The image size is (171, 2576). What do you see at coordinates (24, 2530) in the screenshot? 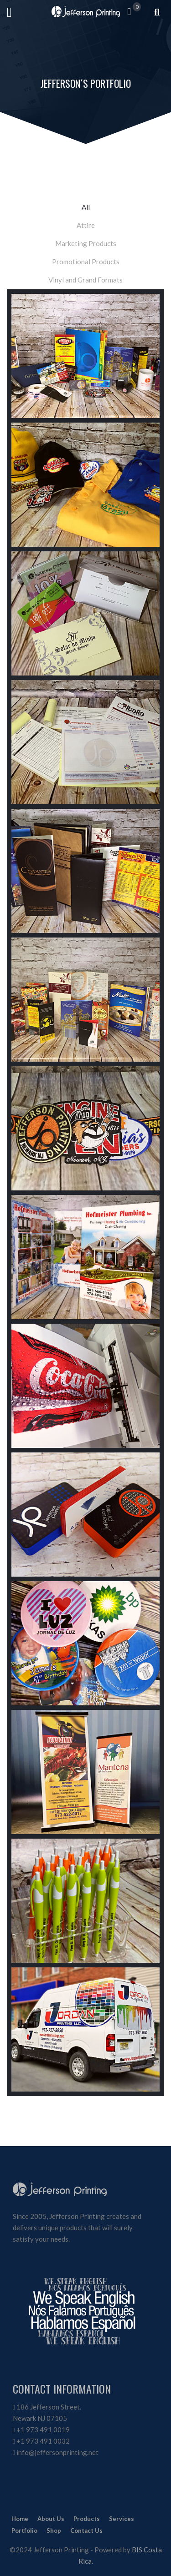
I see `Portfolio` at bounding box center [24, 2530].